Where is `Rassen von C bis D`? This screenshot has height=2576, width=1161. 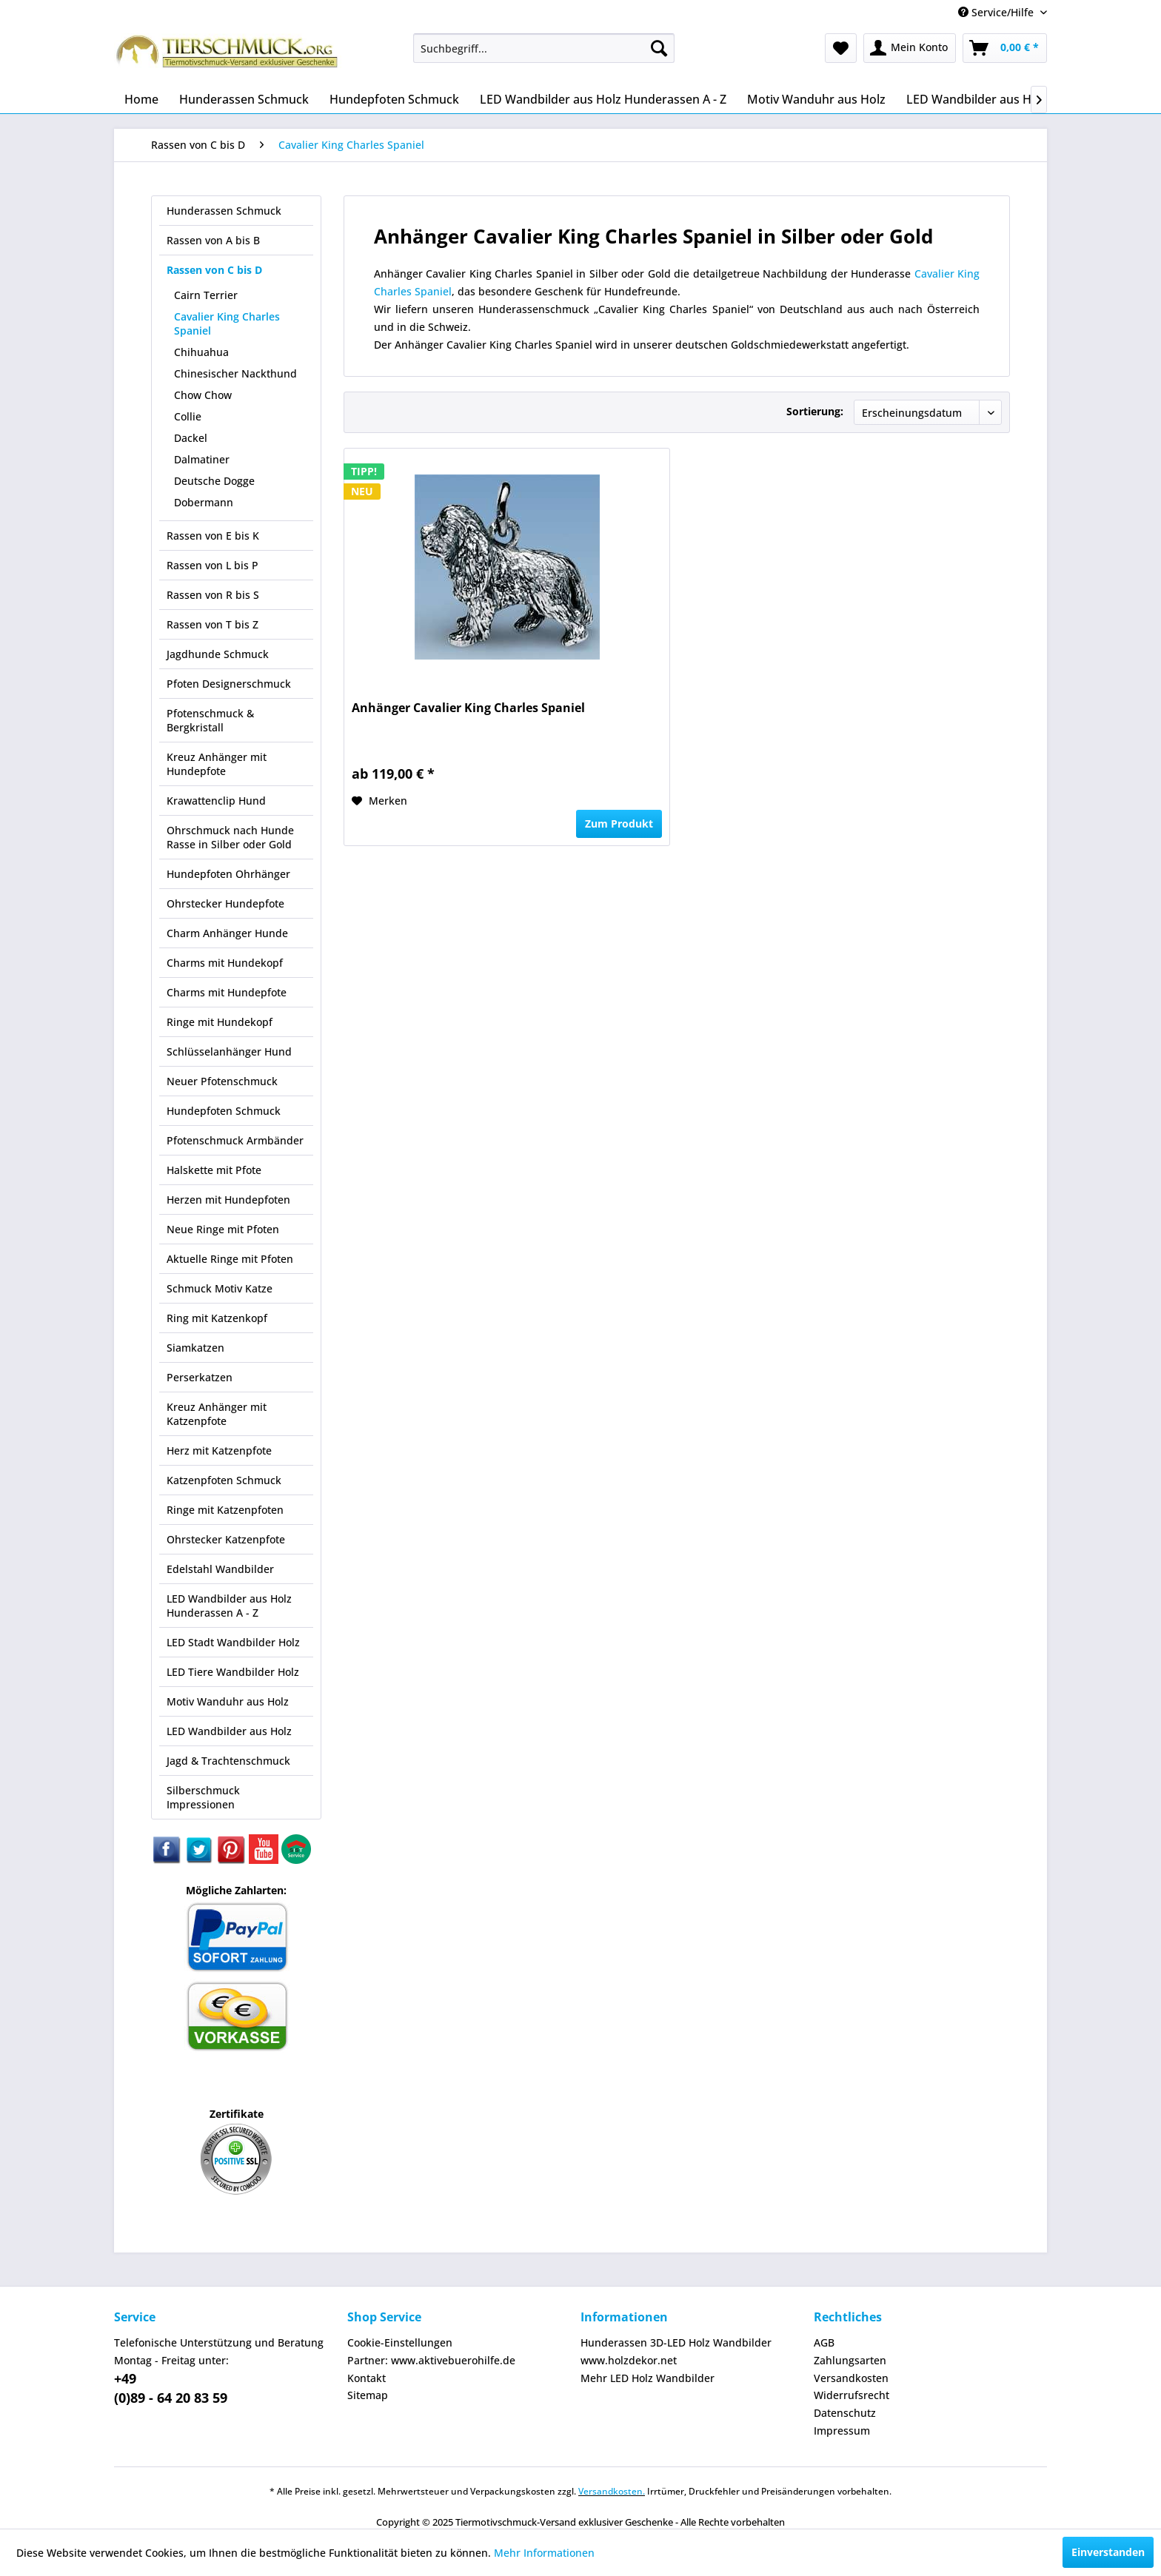 Rassen von C bis D is located at coordinates (214, 270).